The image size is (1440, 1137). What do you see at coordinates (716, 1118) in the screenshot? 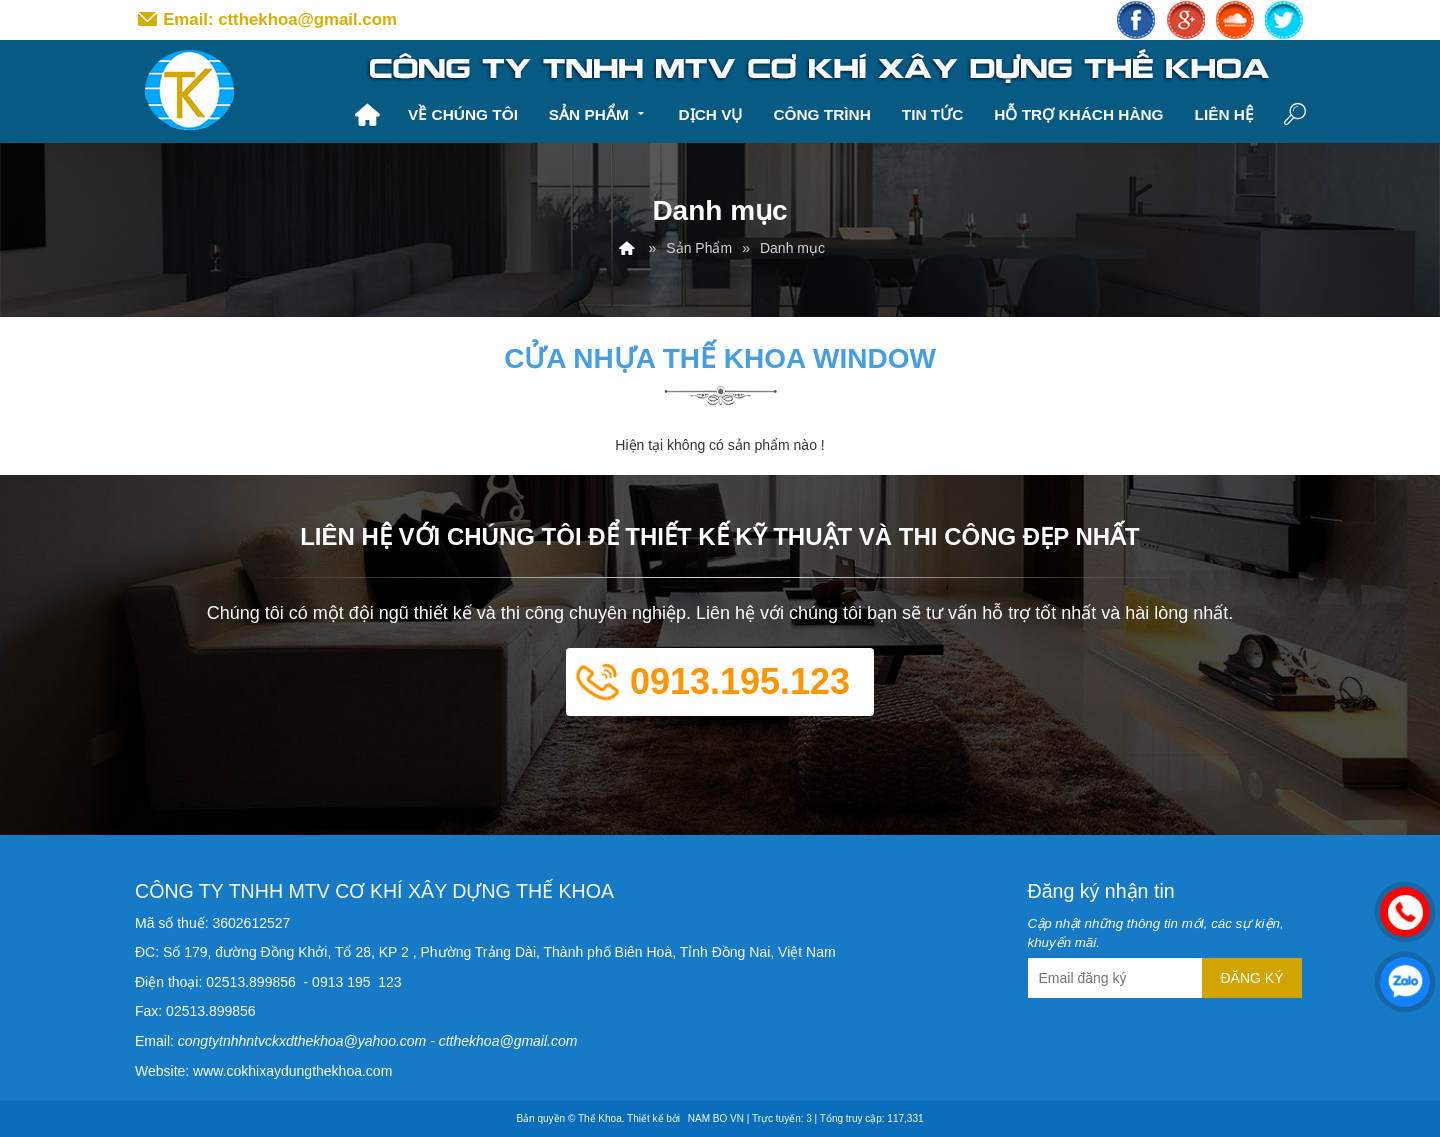
I see `NAM BO VN` at bounding box center [716, 1118].